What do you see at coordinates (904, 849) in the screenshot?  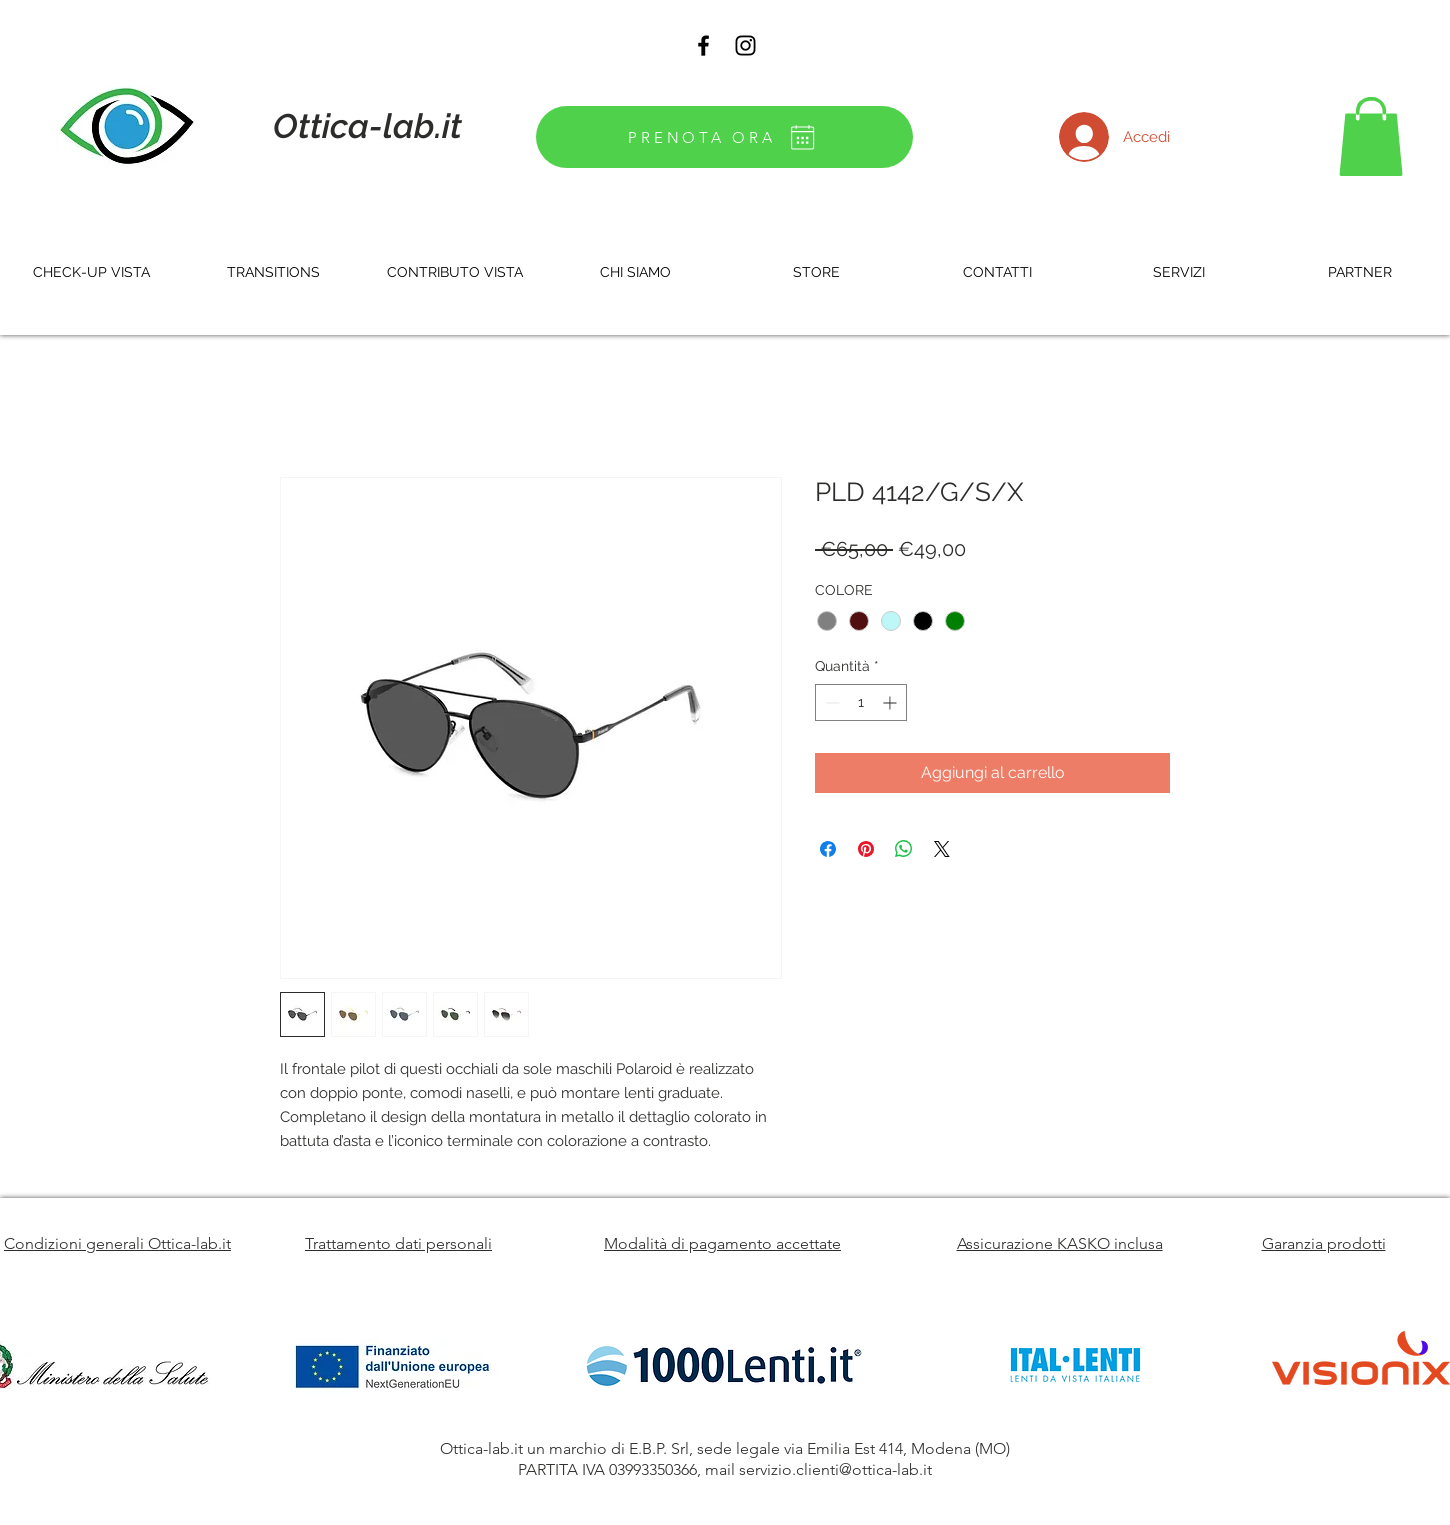 I see `[Condividi su WhatsApp]` at bounding box center [904, 849].